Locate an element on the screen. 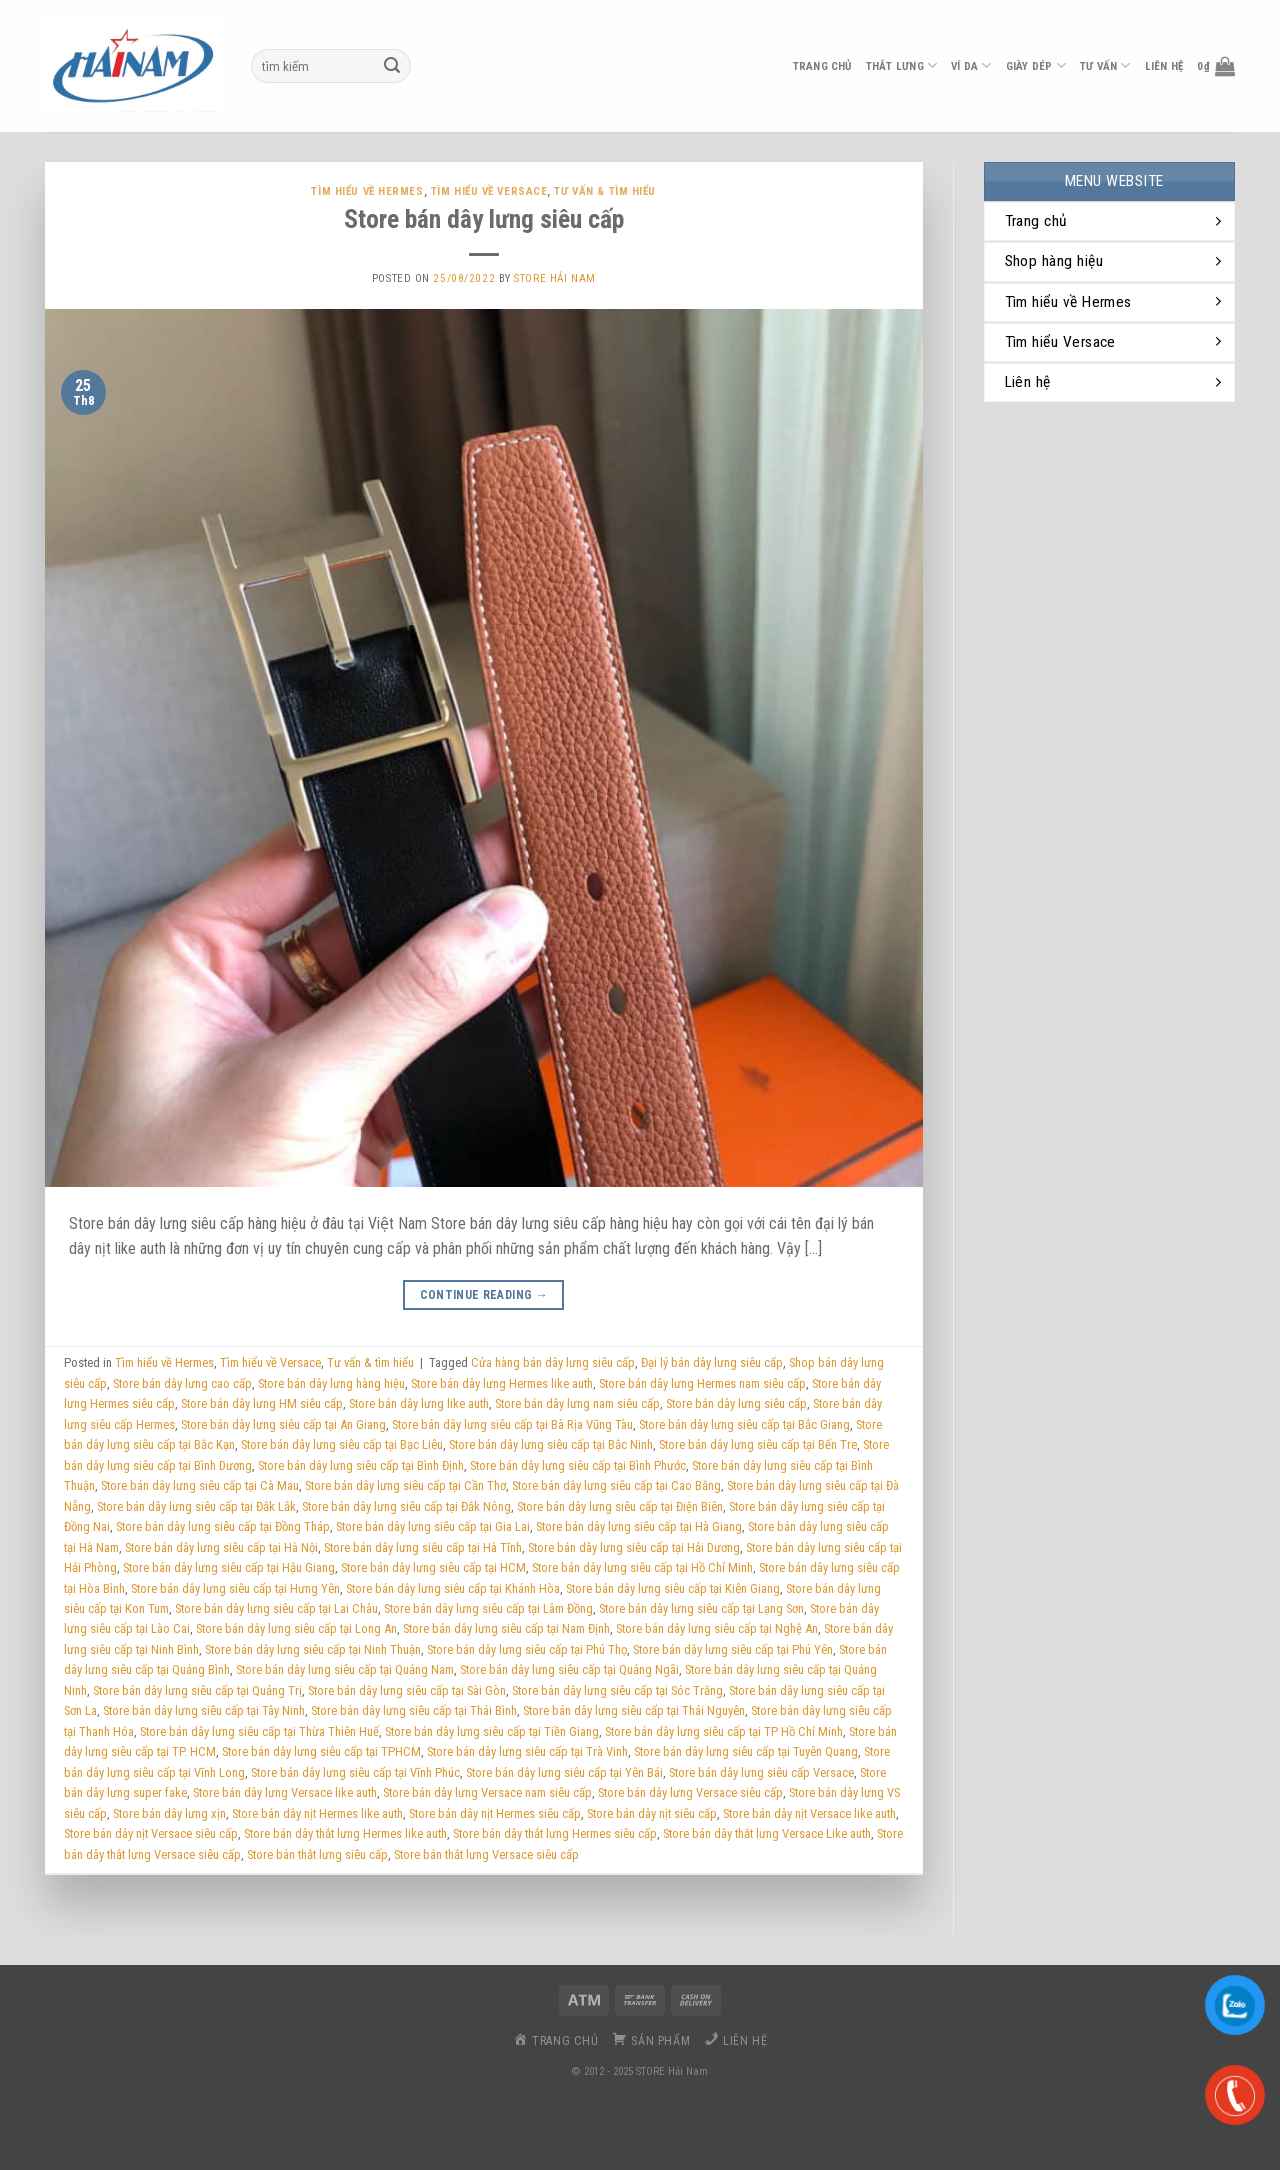 This screenshot has height=2170, width=1280. Store bán dây lưng siêu cấp tại Cà Mau is located at coordinates (200, 1485).